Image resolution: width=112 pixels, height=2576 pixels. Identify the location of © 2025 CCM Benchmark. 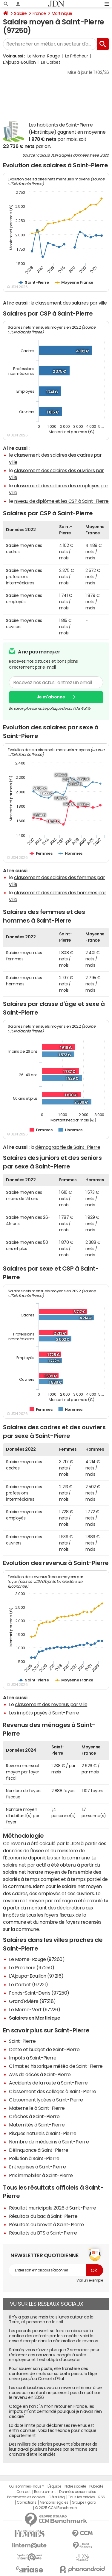
(56, 2508).